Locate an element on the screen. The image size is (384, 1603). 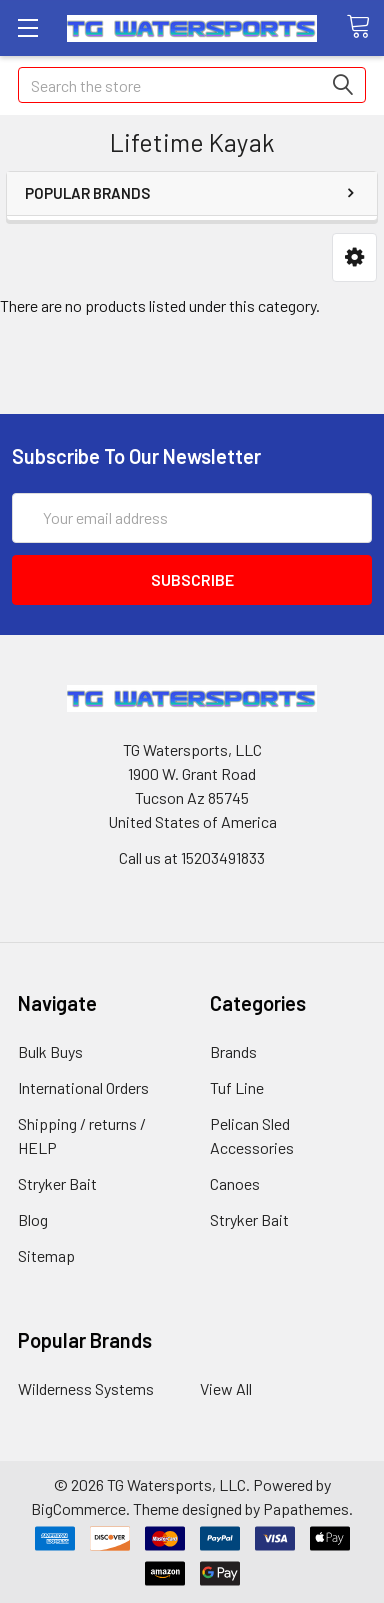
View All is located at coordinates (226, 1388).